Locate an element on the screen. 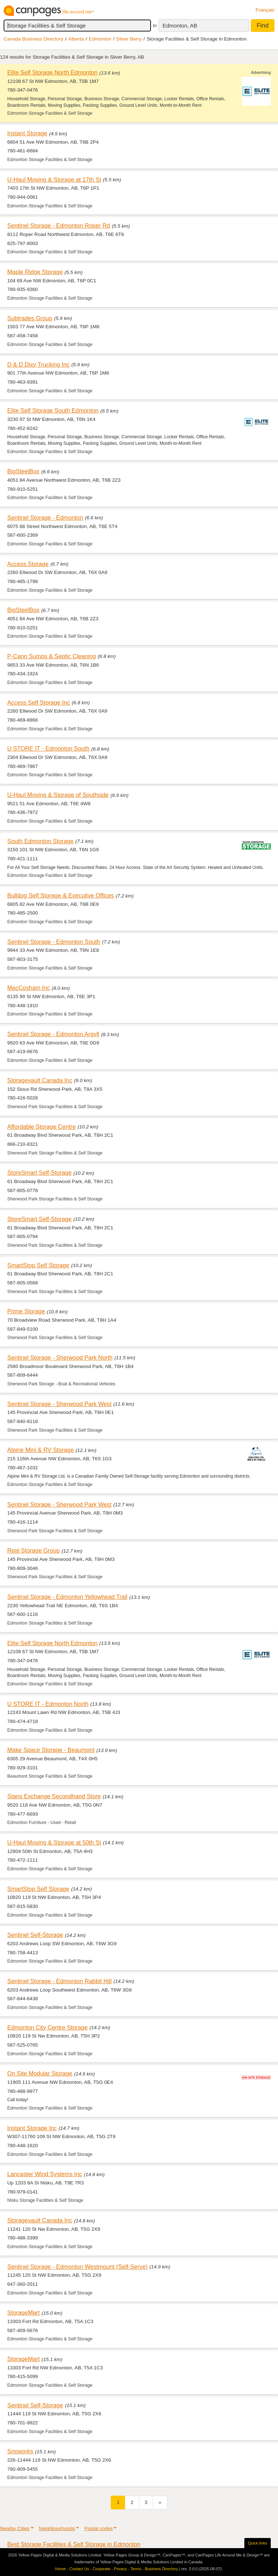 This screenshot has width=278, height=2576. Sentinel Self-Storage is located at coordinates (35, 1934).